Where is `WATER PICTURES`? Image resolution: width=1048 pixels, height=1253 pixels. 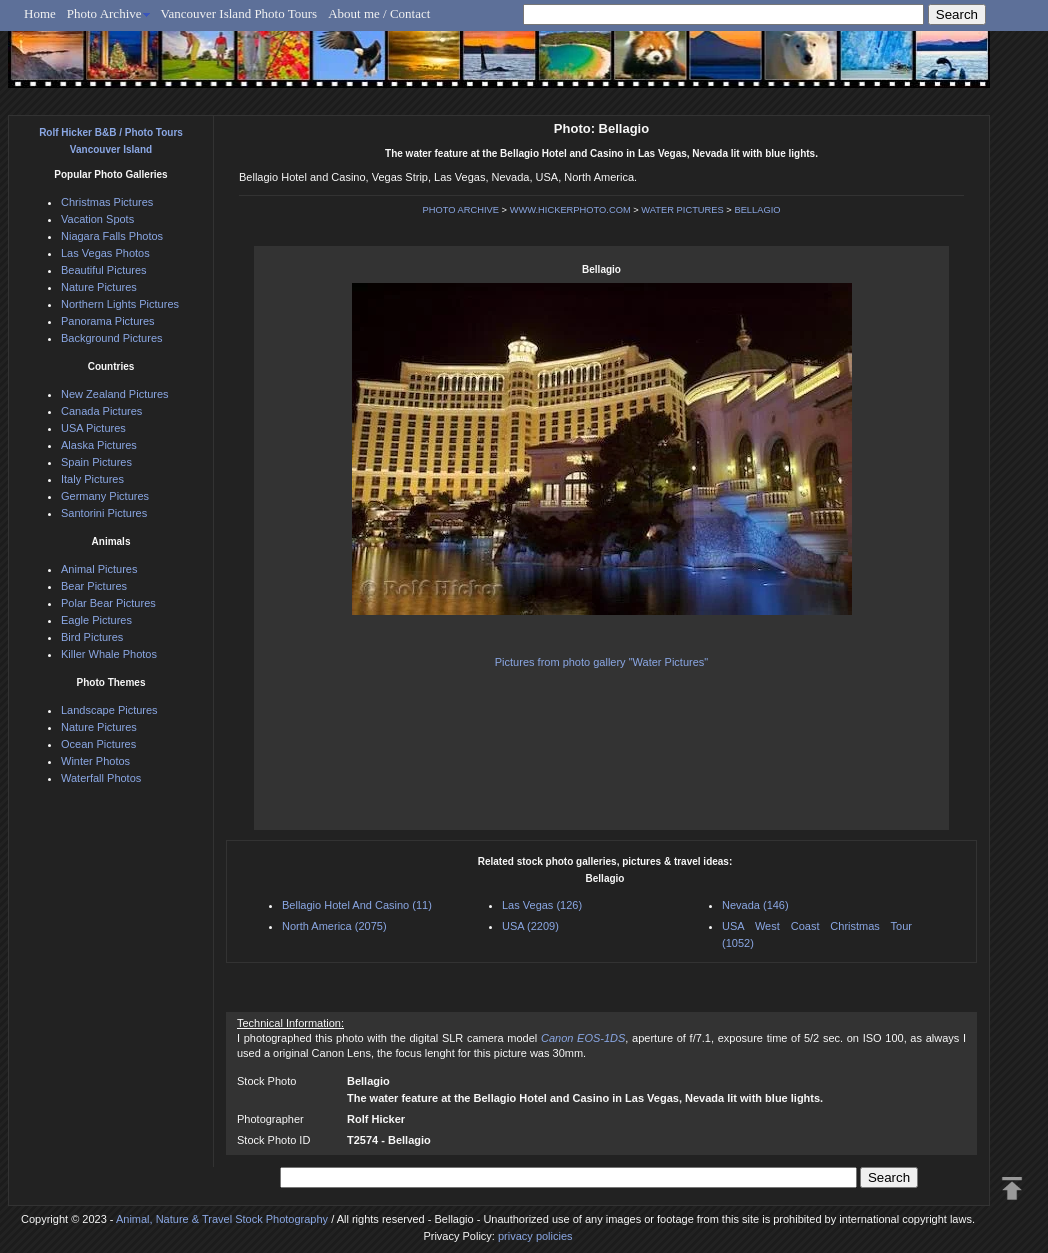 WATER PICTURES is located at coordinates (682, 210).